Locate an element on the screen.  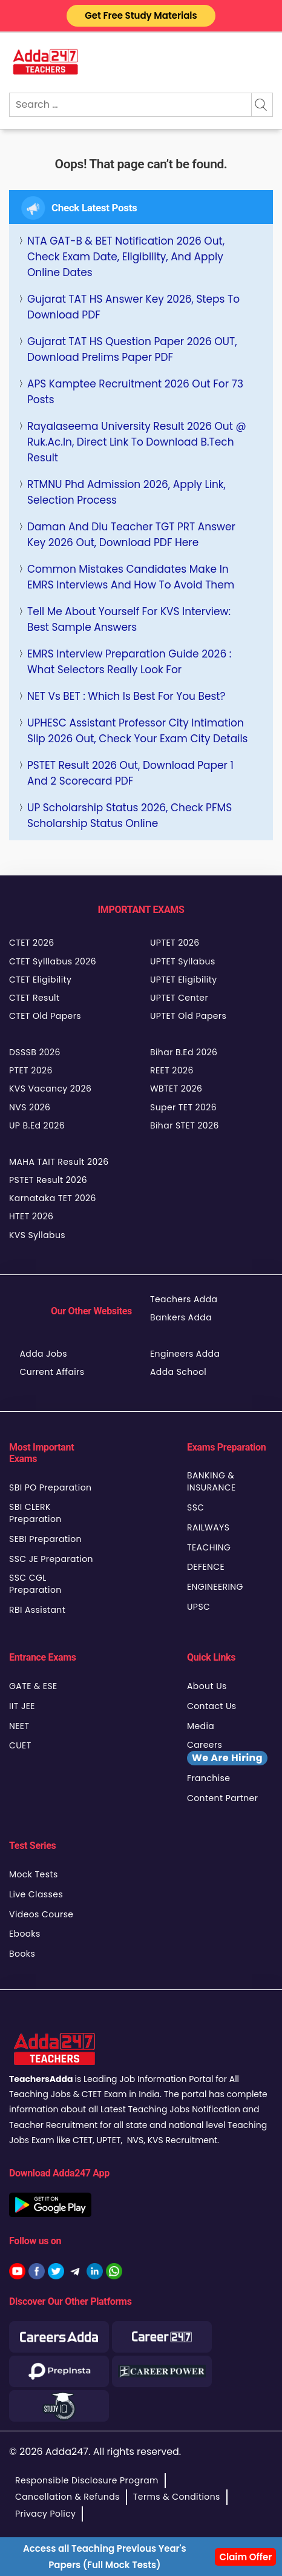
CTET Result is located at coordinates (34, 998).